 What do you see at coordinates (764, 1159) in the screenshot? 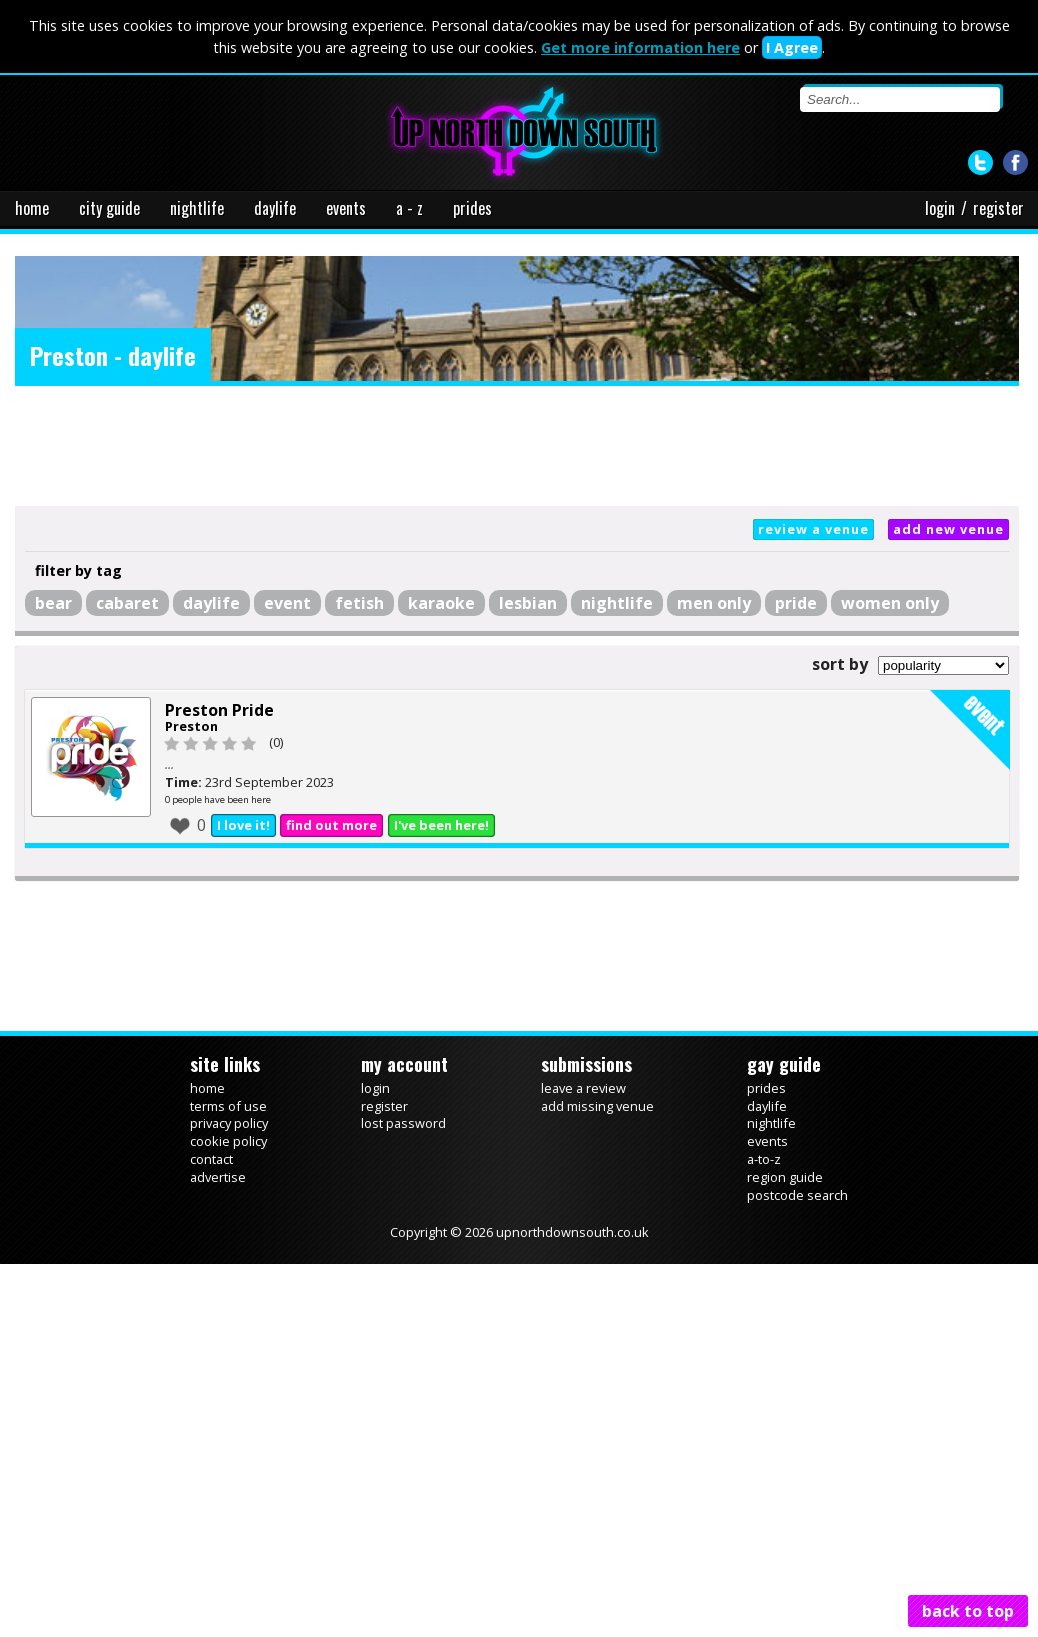
I see `a-to-z` at bounding box center [764, 1159].